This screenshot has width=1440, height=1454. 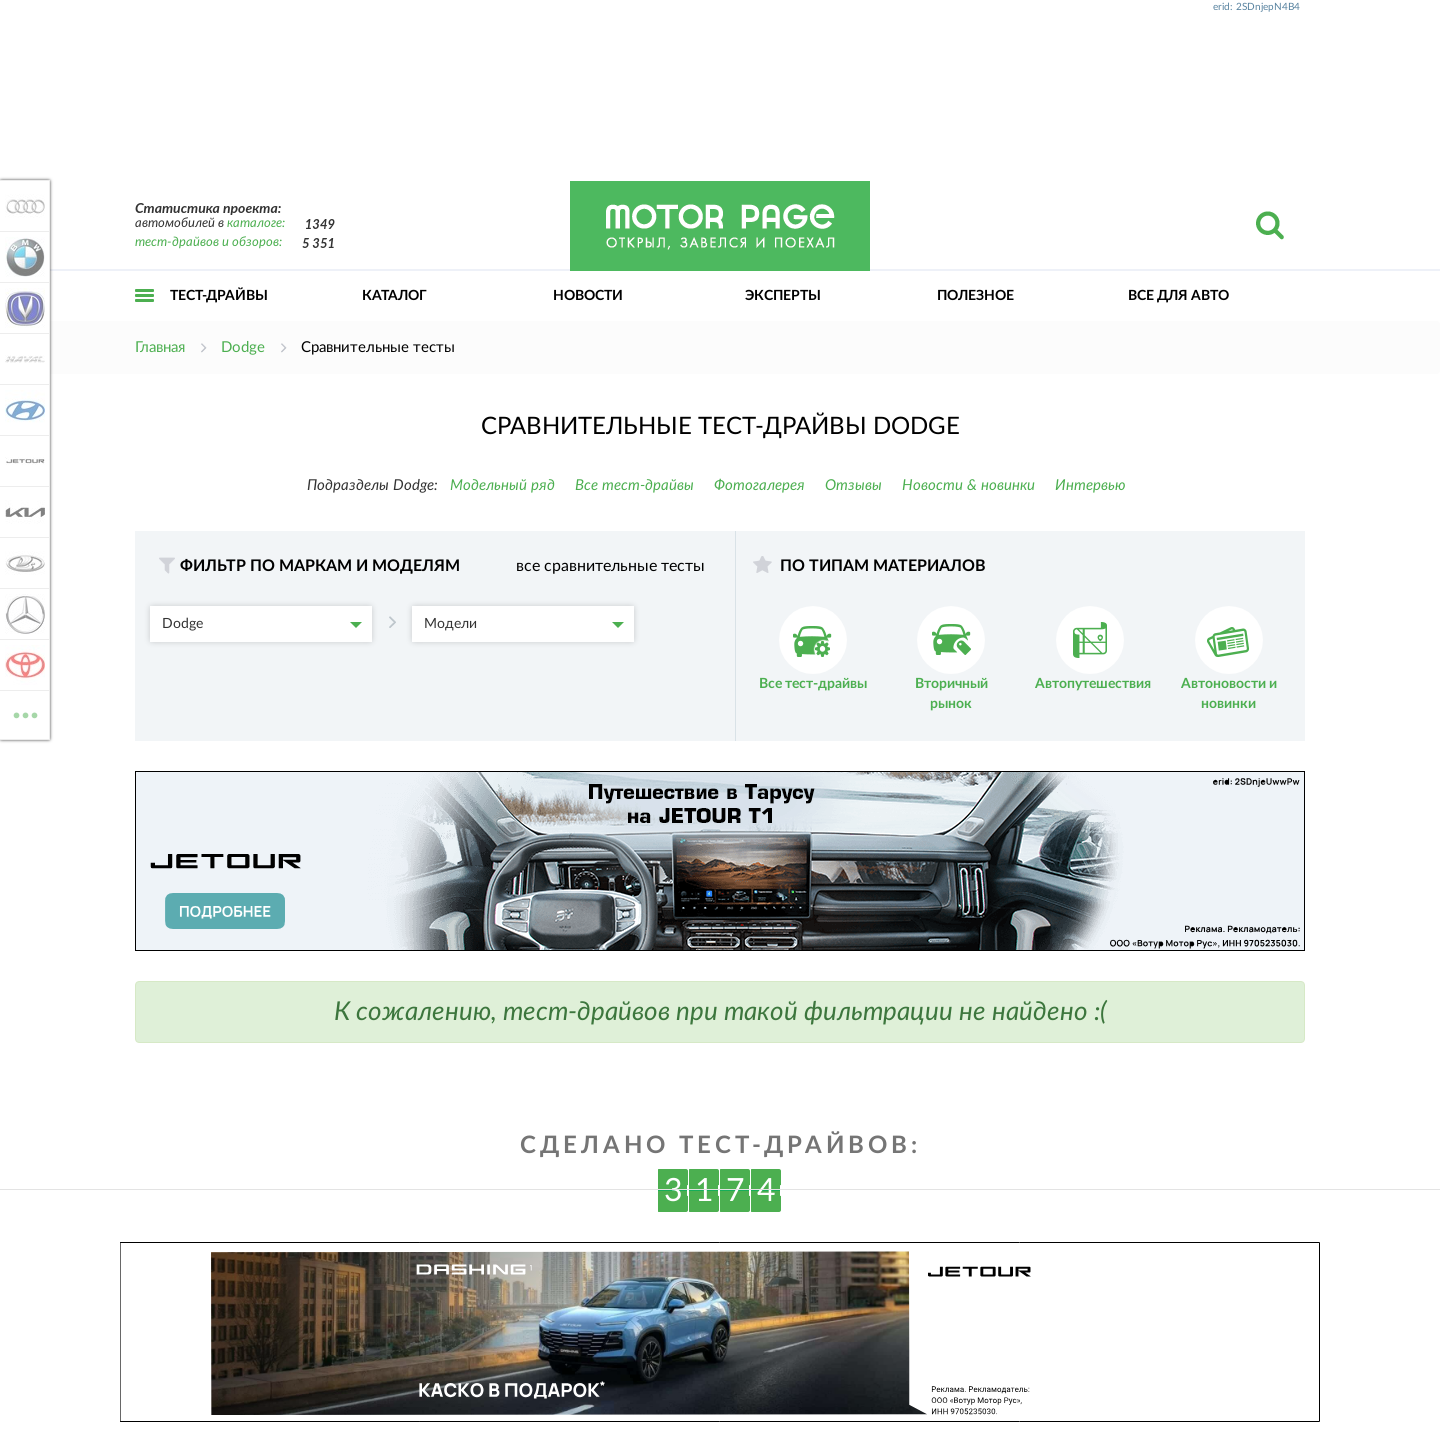 What do you see at coordinates (1229, 658) in the screenshot?
I see `Автоновости и новинки` at bounding box center [1229, 658].